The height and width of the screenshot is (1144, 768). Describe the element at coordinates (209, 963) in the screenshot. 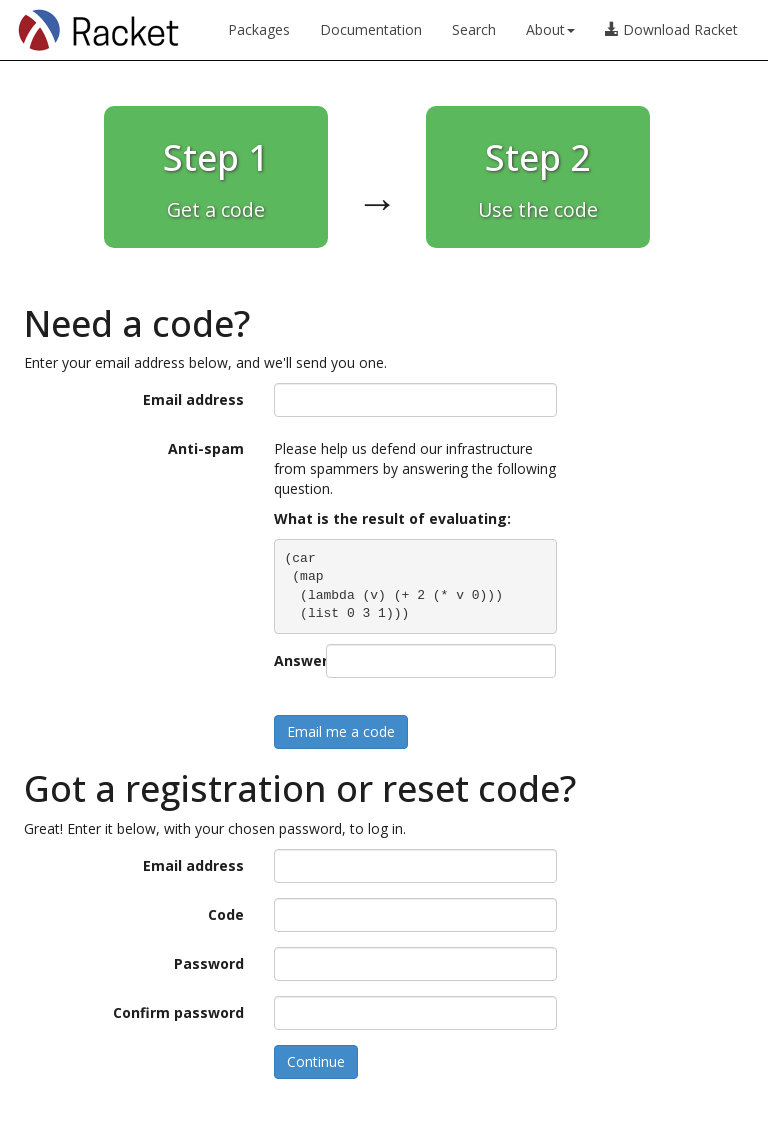

I see `Password` at that location.